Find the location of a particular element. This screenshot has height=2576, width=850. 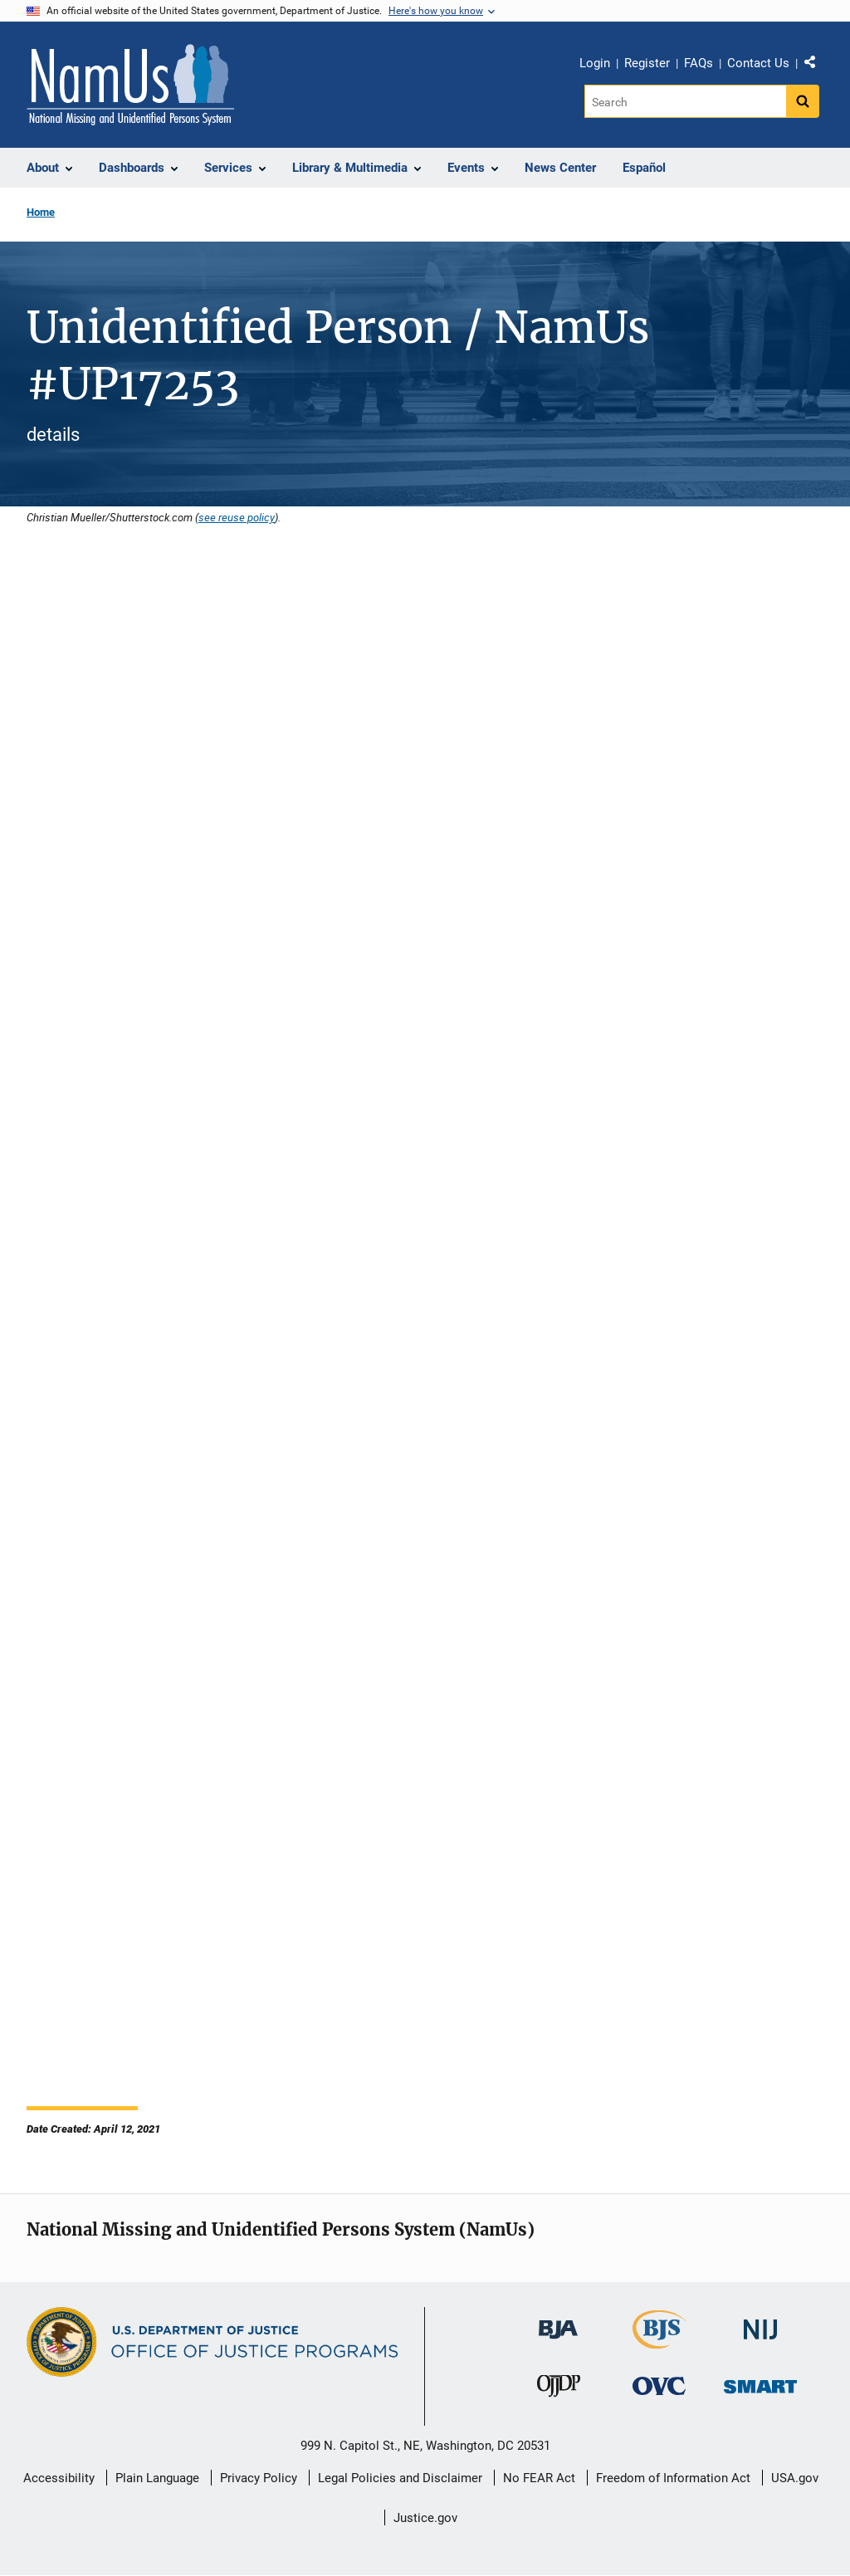

No FEAR Act is located at coordinates (539, 2478).